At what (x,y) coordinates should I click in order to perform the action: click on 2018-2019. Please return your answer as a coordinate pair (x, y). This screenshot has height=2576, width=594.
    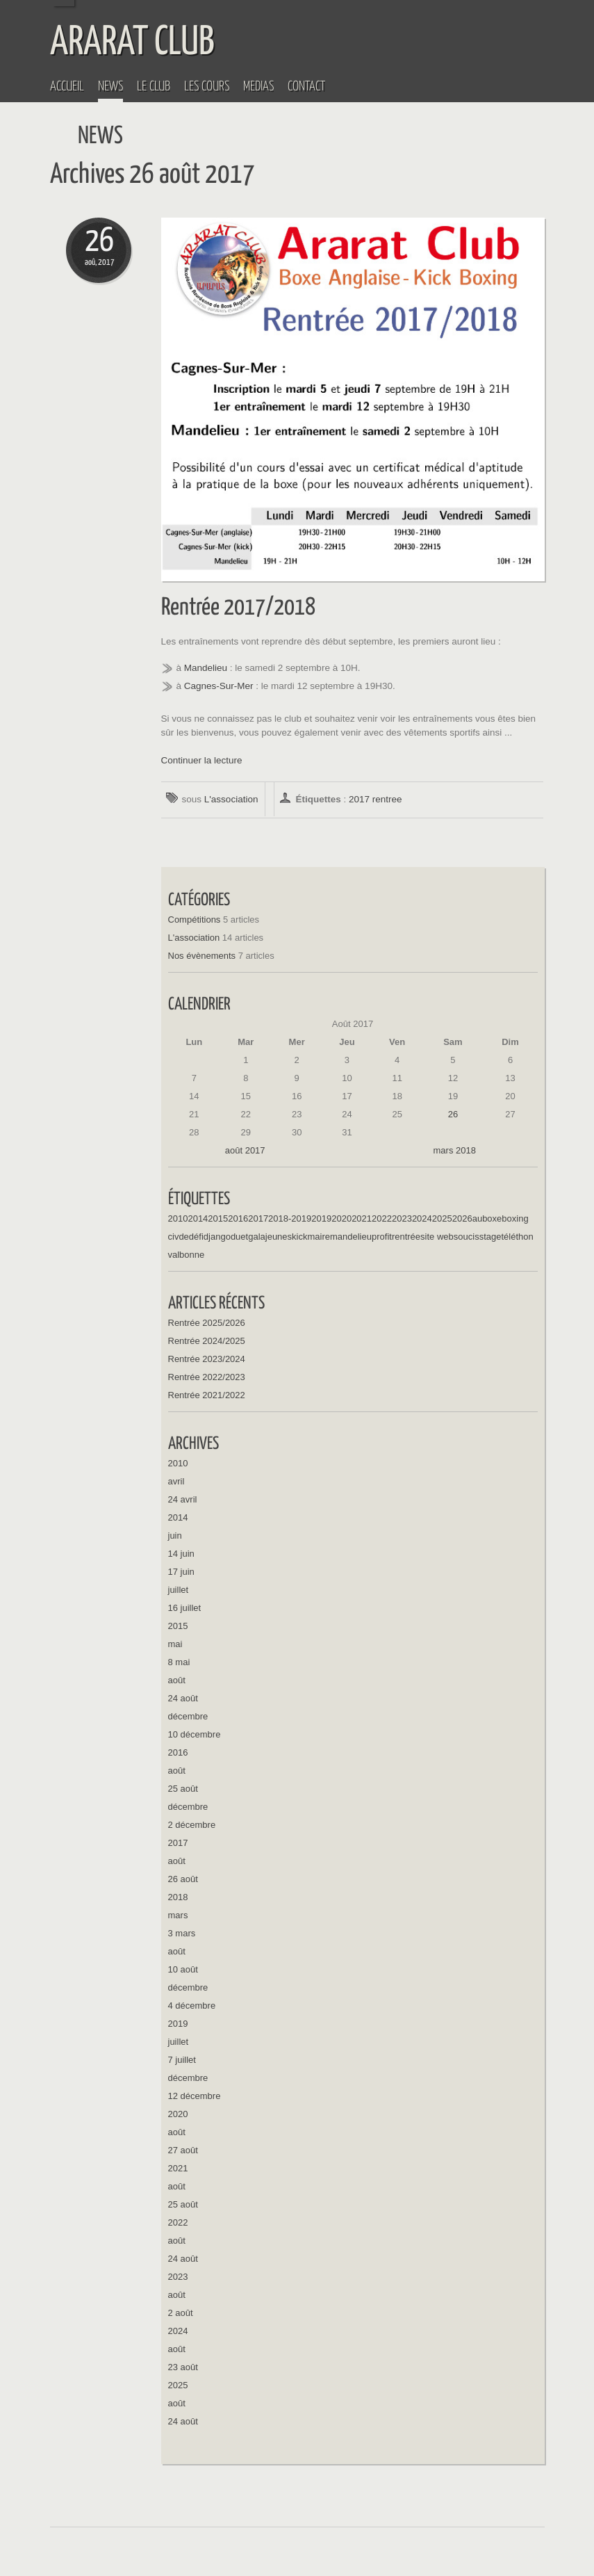
    Looking at the image, I should click on (289, 1218).